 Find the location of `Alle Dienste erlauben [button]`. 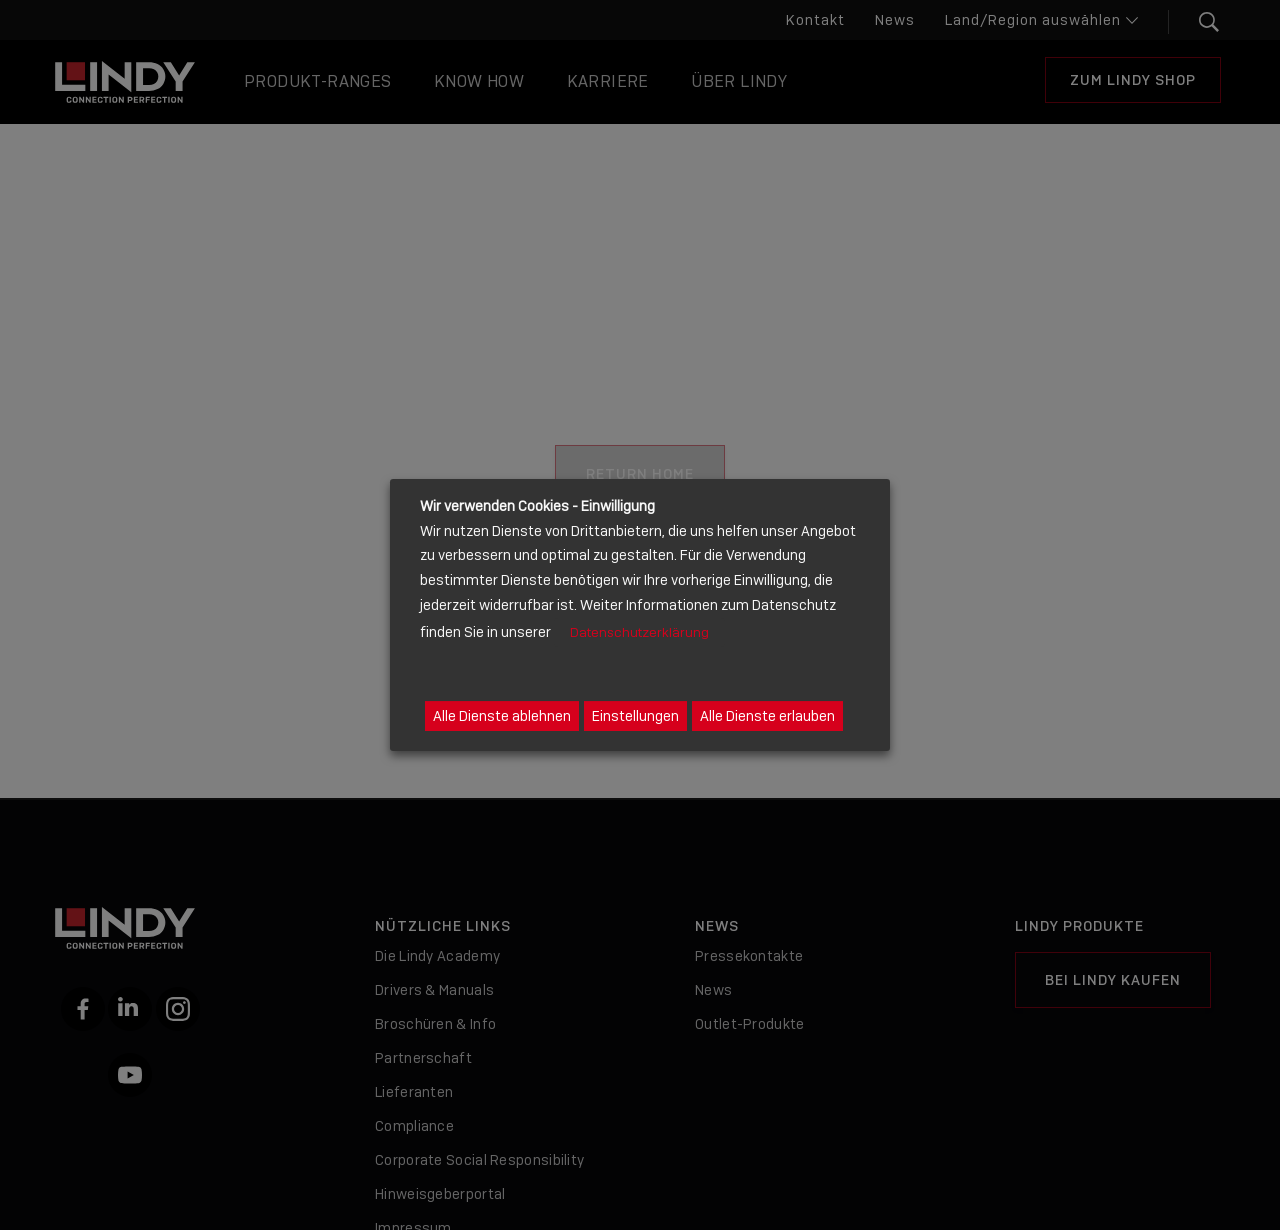

Alle Dienste erlauben [button] is located at coordinates (767, 716).